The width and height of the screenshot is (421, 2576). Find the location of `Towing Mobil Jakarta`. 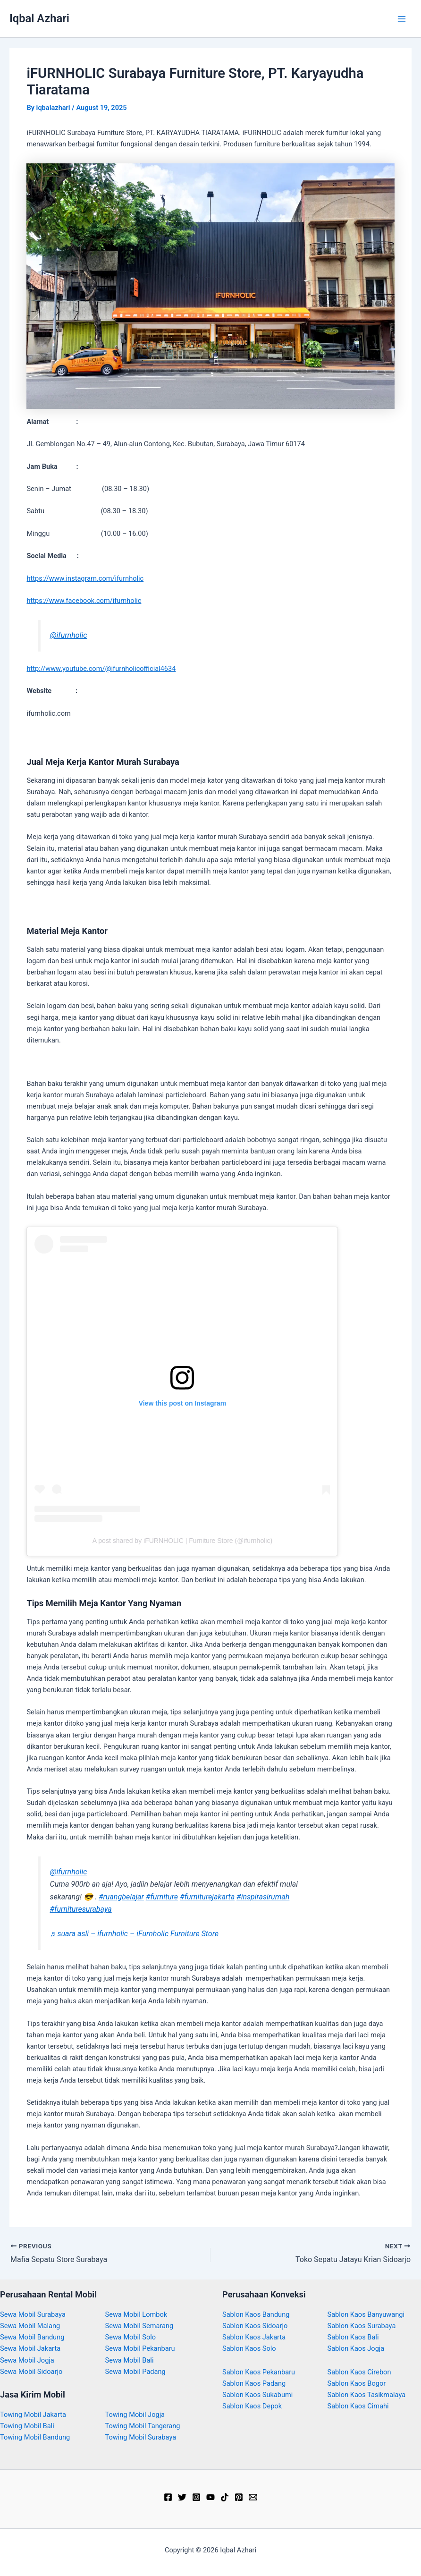

Towing Mobil Jakarta is located at coordinates (33, 2414).